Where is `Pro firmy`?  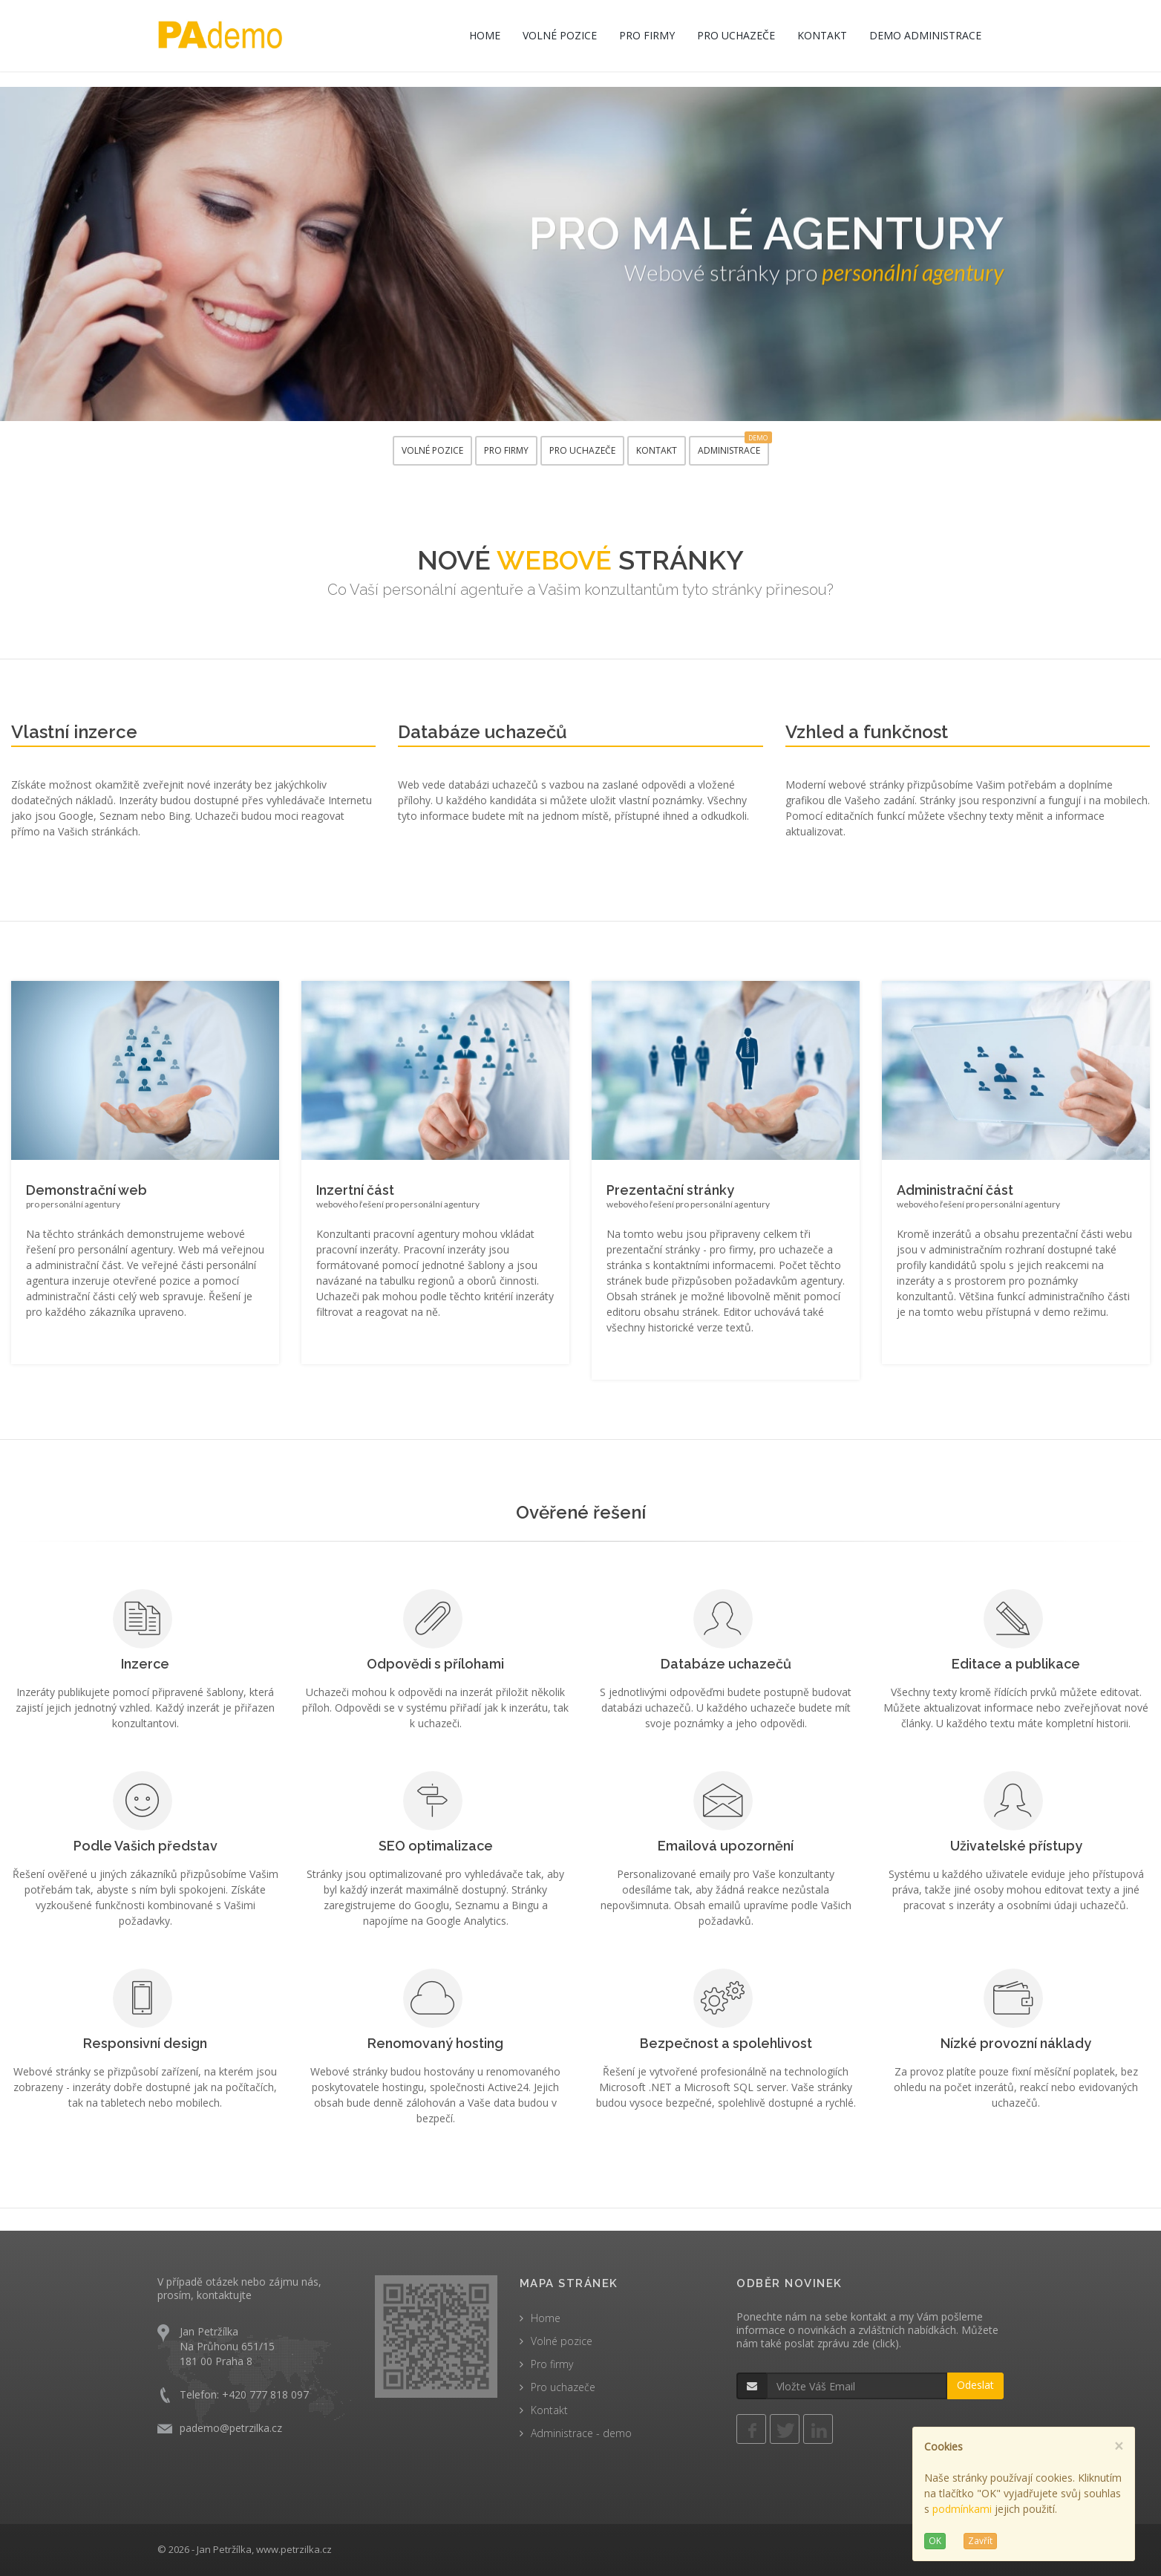 Pro firmy is located at coordinates (552, 2364).